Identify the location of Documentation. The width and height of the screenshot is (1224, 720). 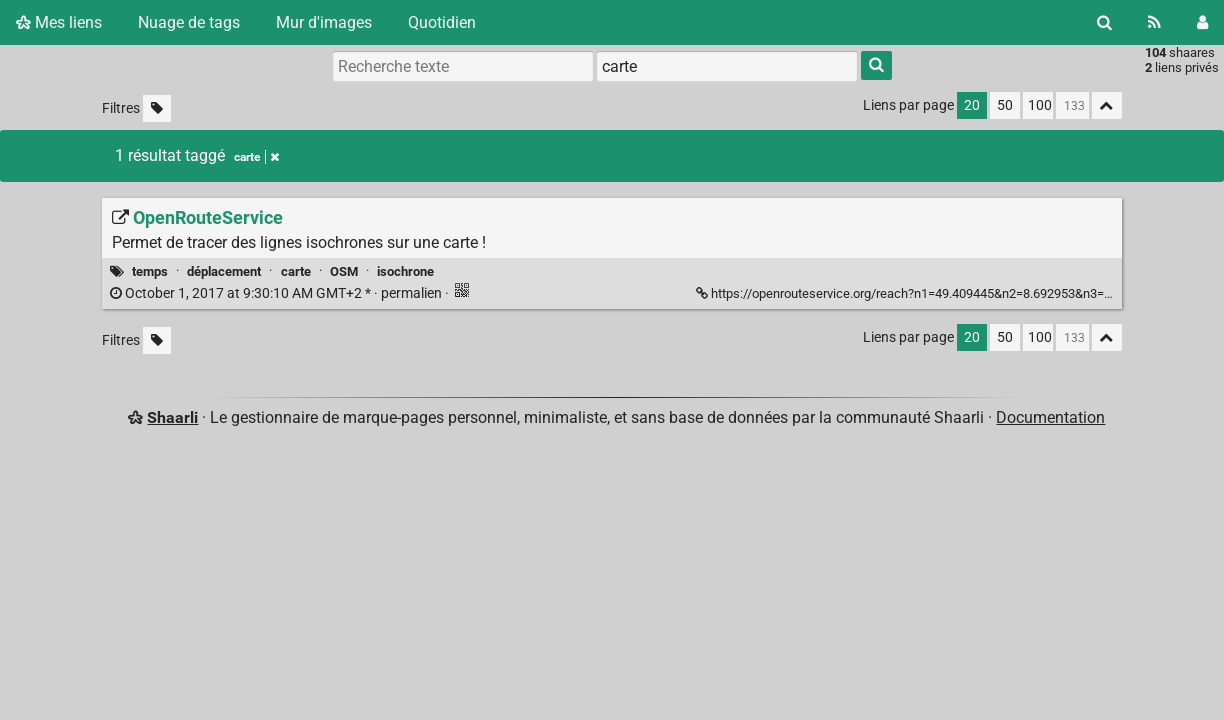
(1050, 417).